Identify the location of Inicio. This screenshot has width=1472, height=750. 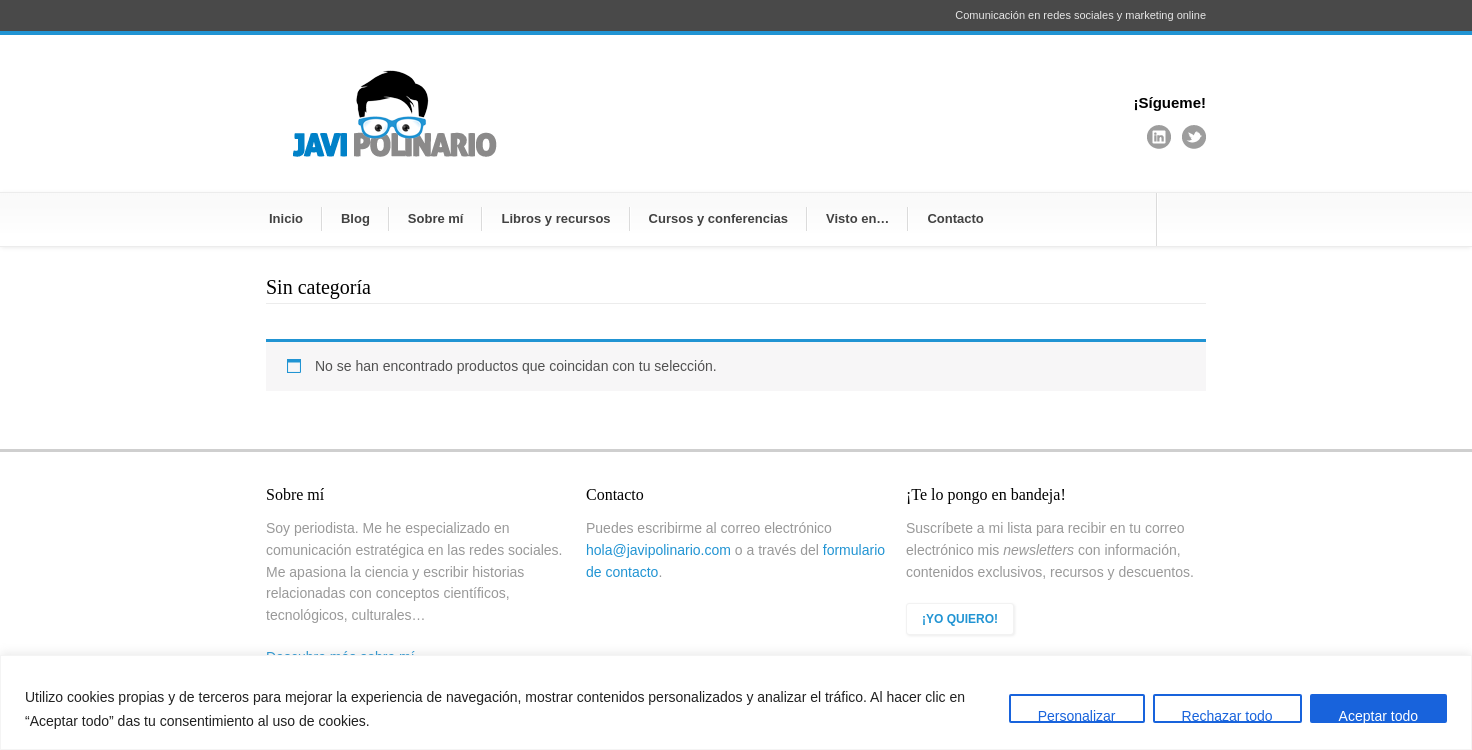
(286, 218).